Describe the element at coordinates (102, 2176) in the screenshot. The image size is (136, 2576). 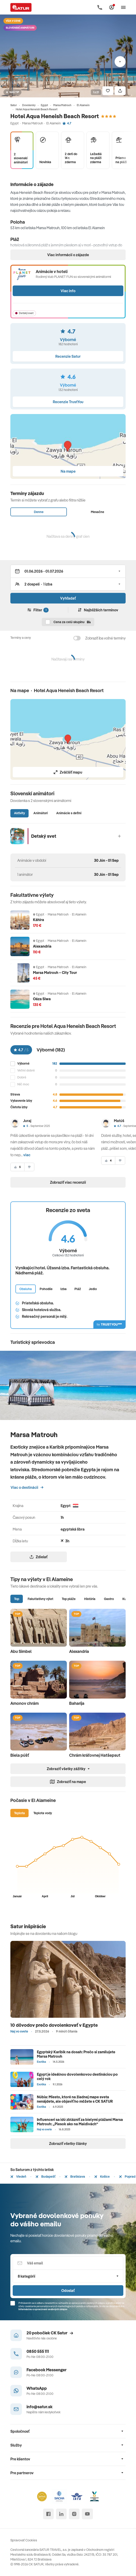
I see `Košice` at that location.